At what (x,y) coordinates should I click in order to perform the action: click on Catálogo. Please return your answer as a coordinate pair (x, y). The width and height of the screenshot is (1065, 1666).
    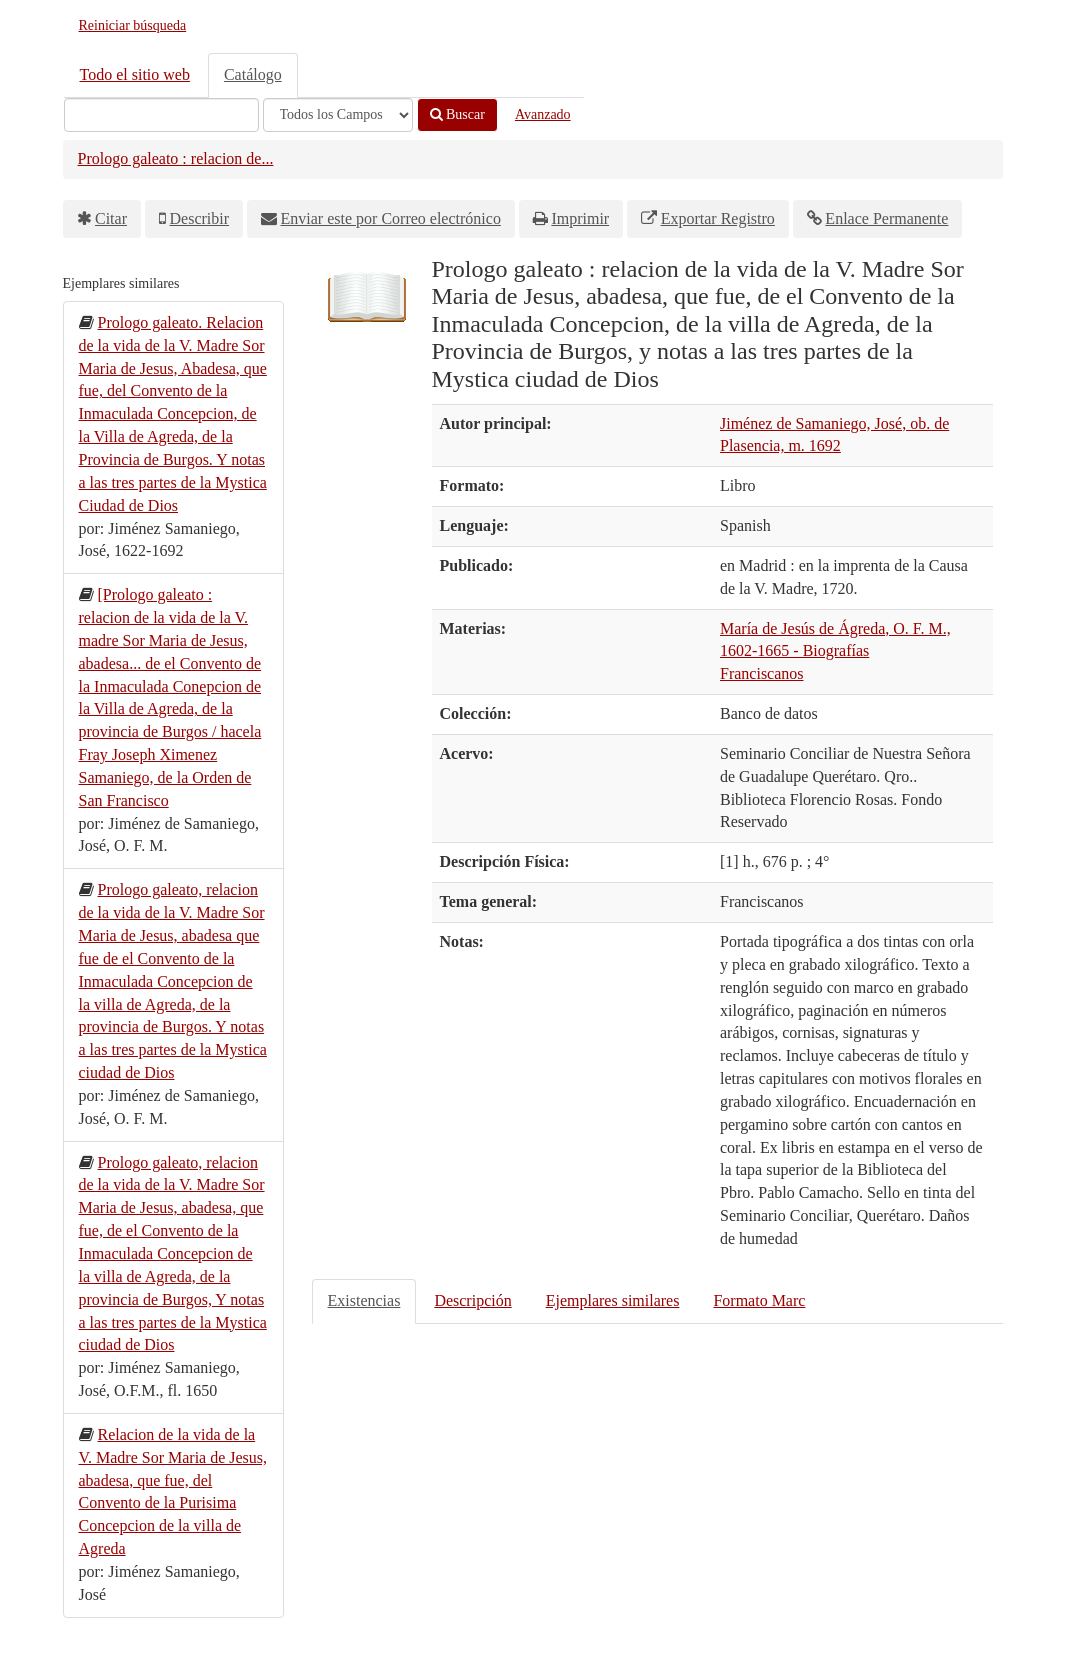
    Looking at the image, I should click on (253, 74).